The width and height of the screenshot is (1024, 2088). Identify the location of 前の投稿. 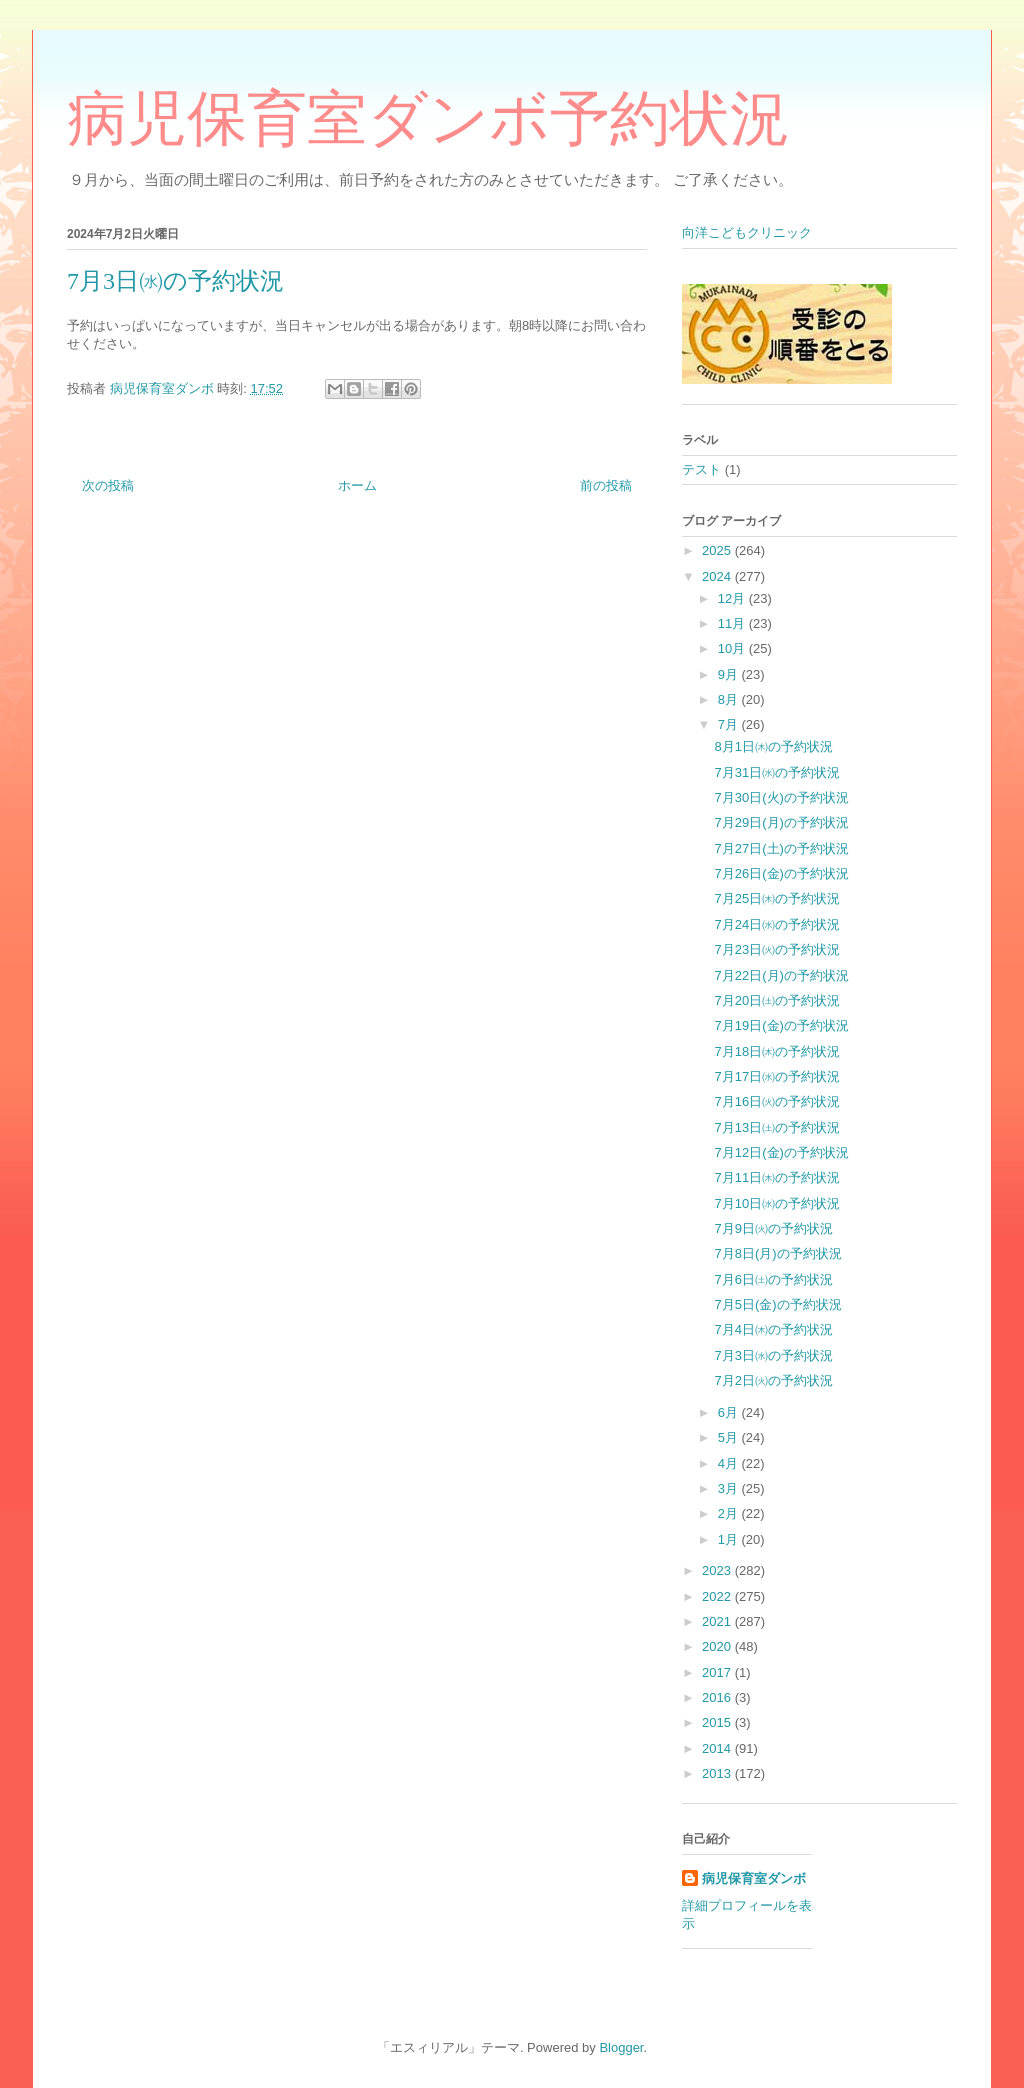
(606, 485).